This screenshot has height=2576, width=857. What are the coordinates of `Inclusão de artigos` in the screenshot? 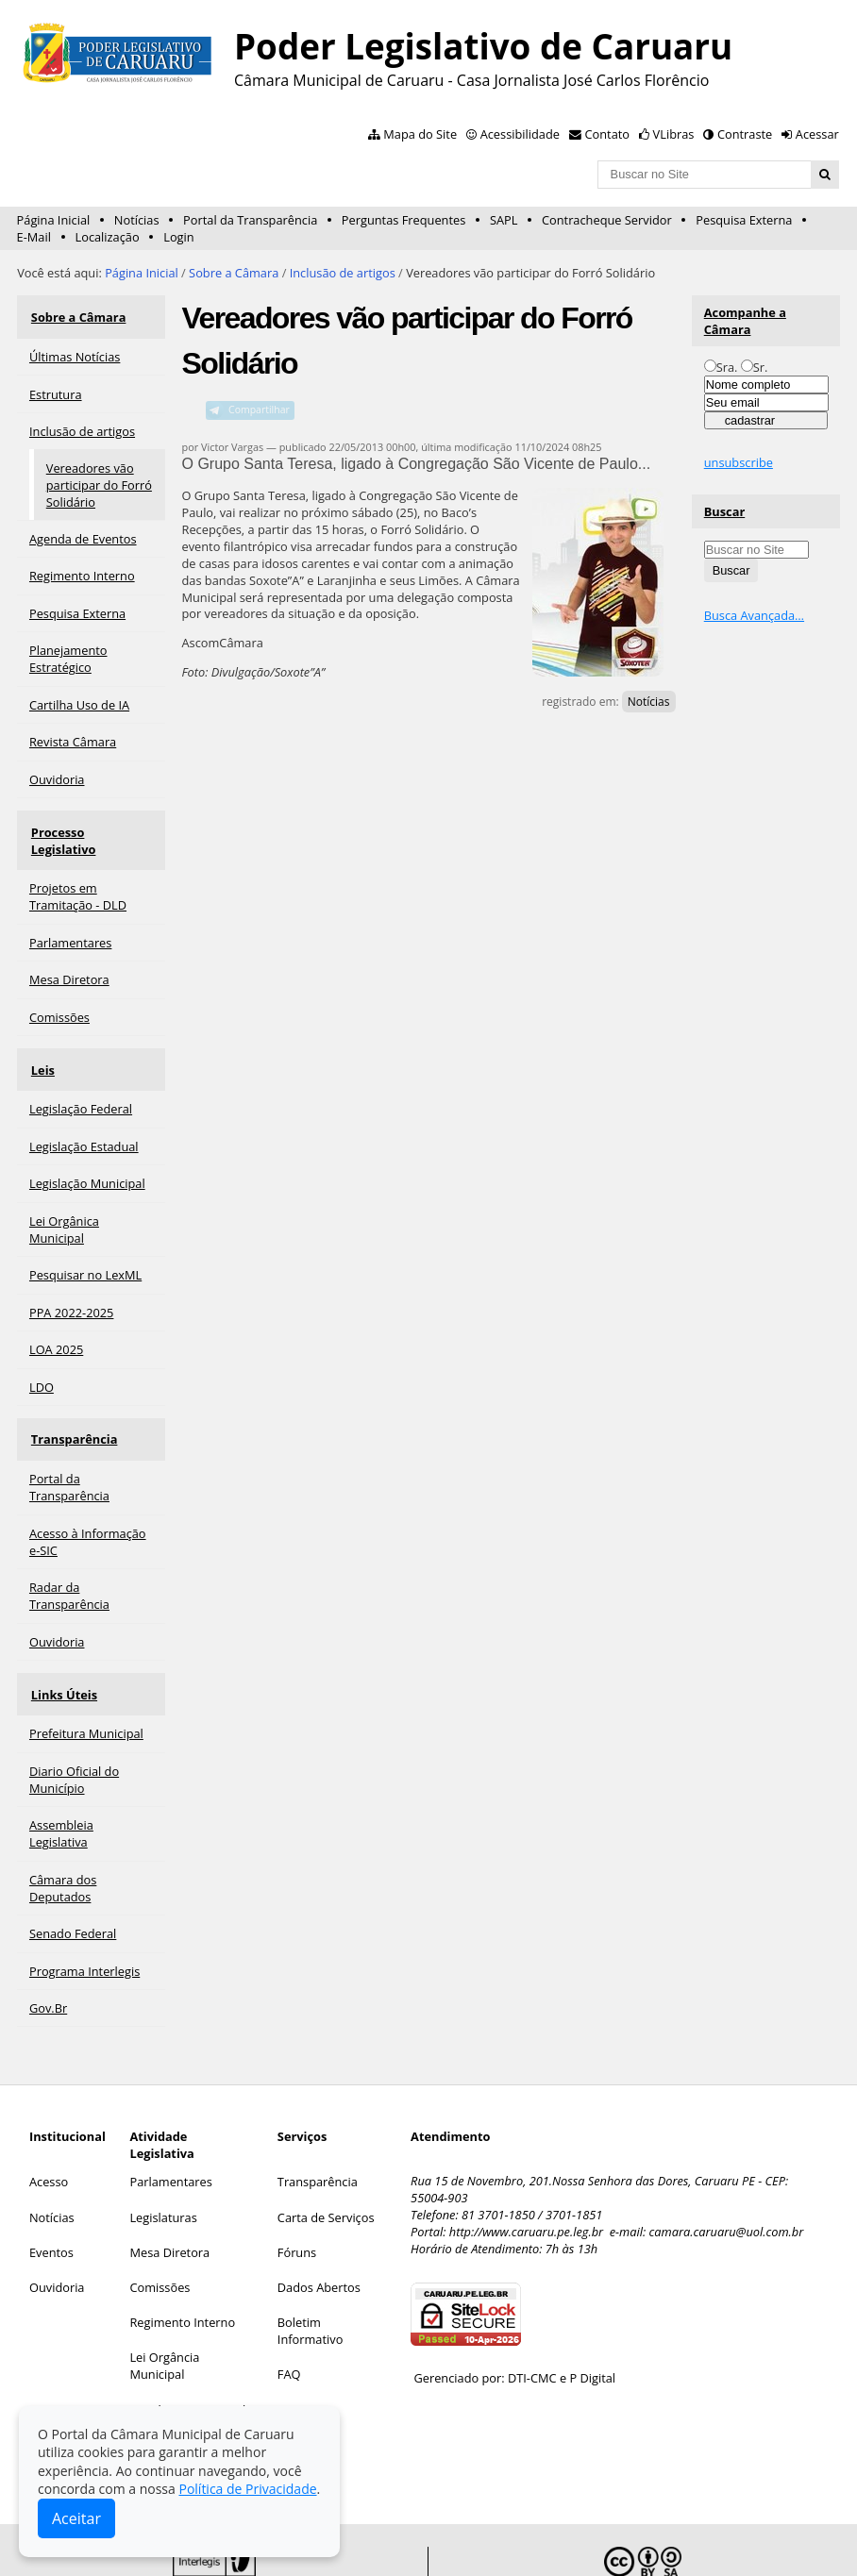 It's located at (342, 272).